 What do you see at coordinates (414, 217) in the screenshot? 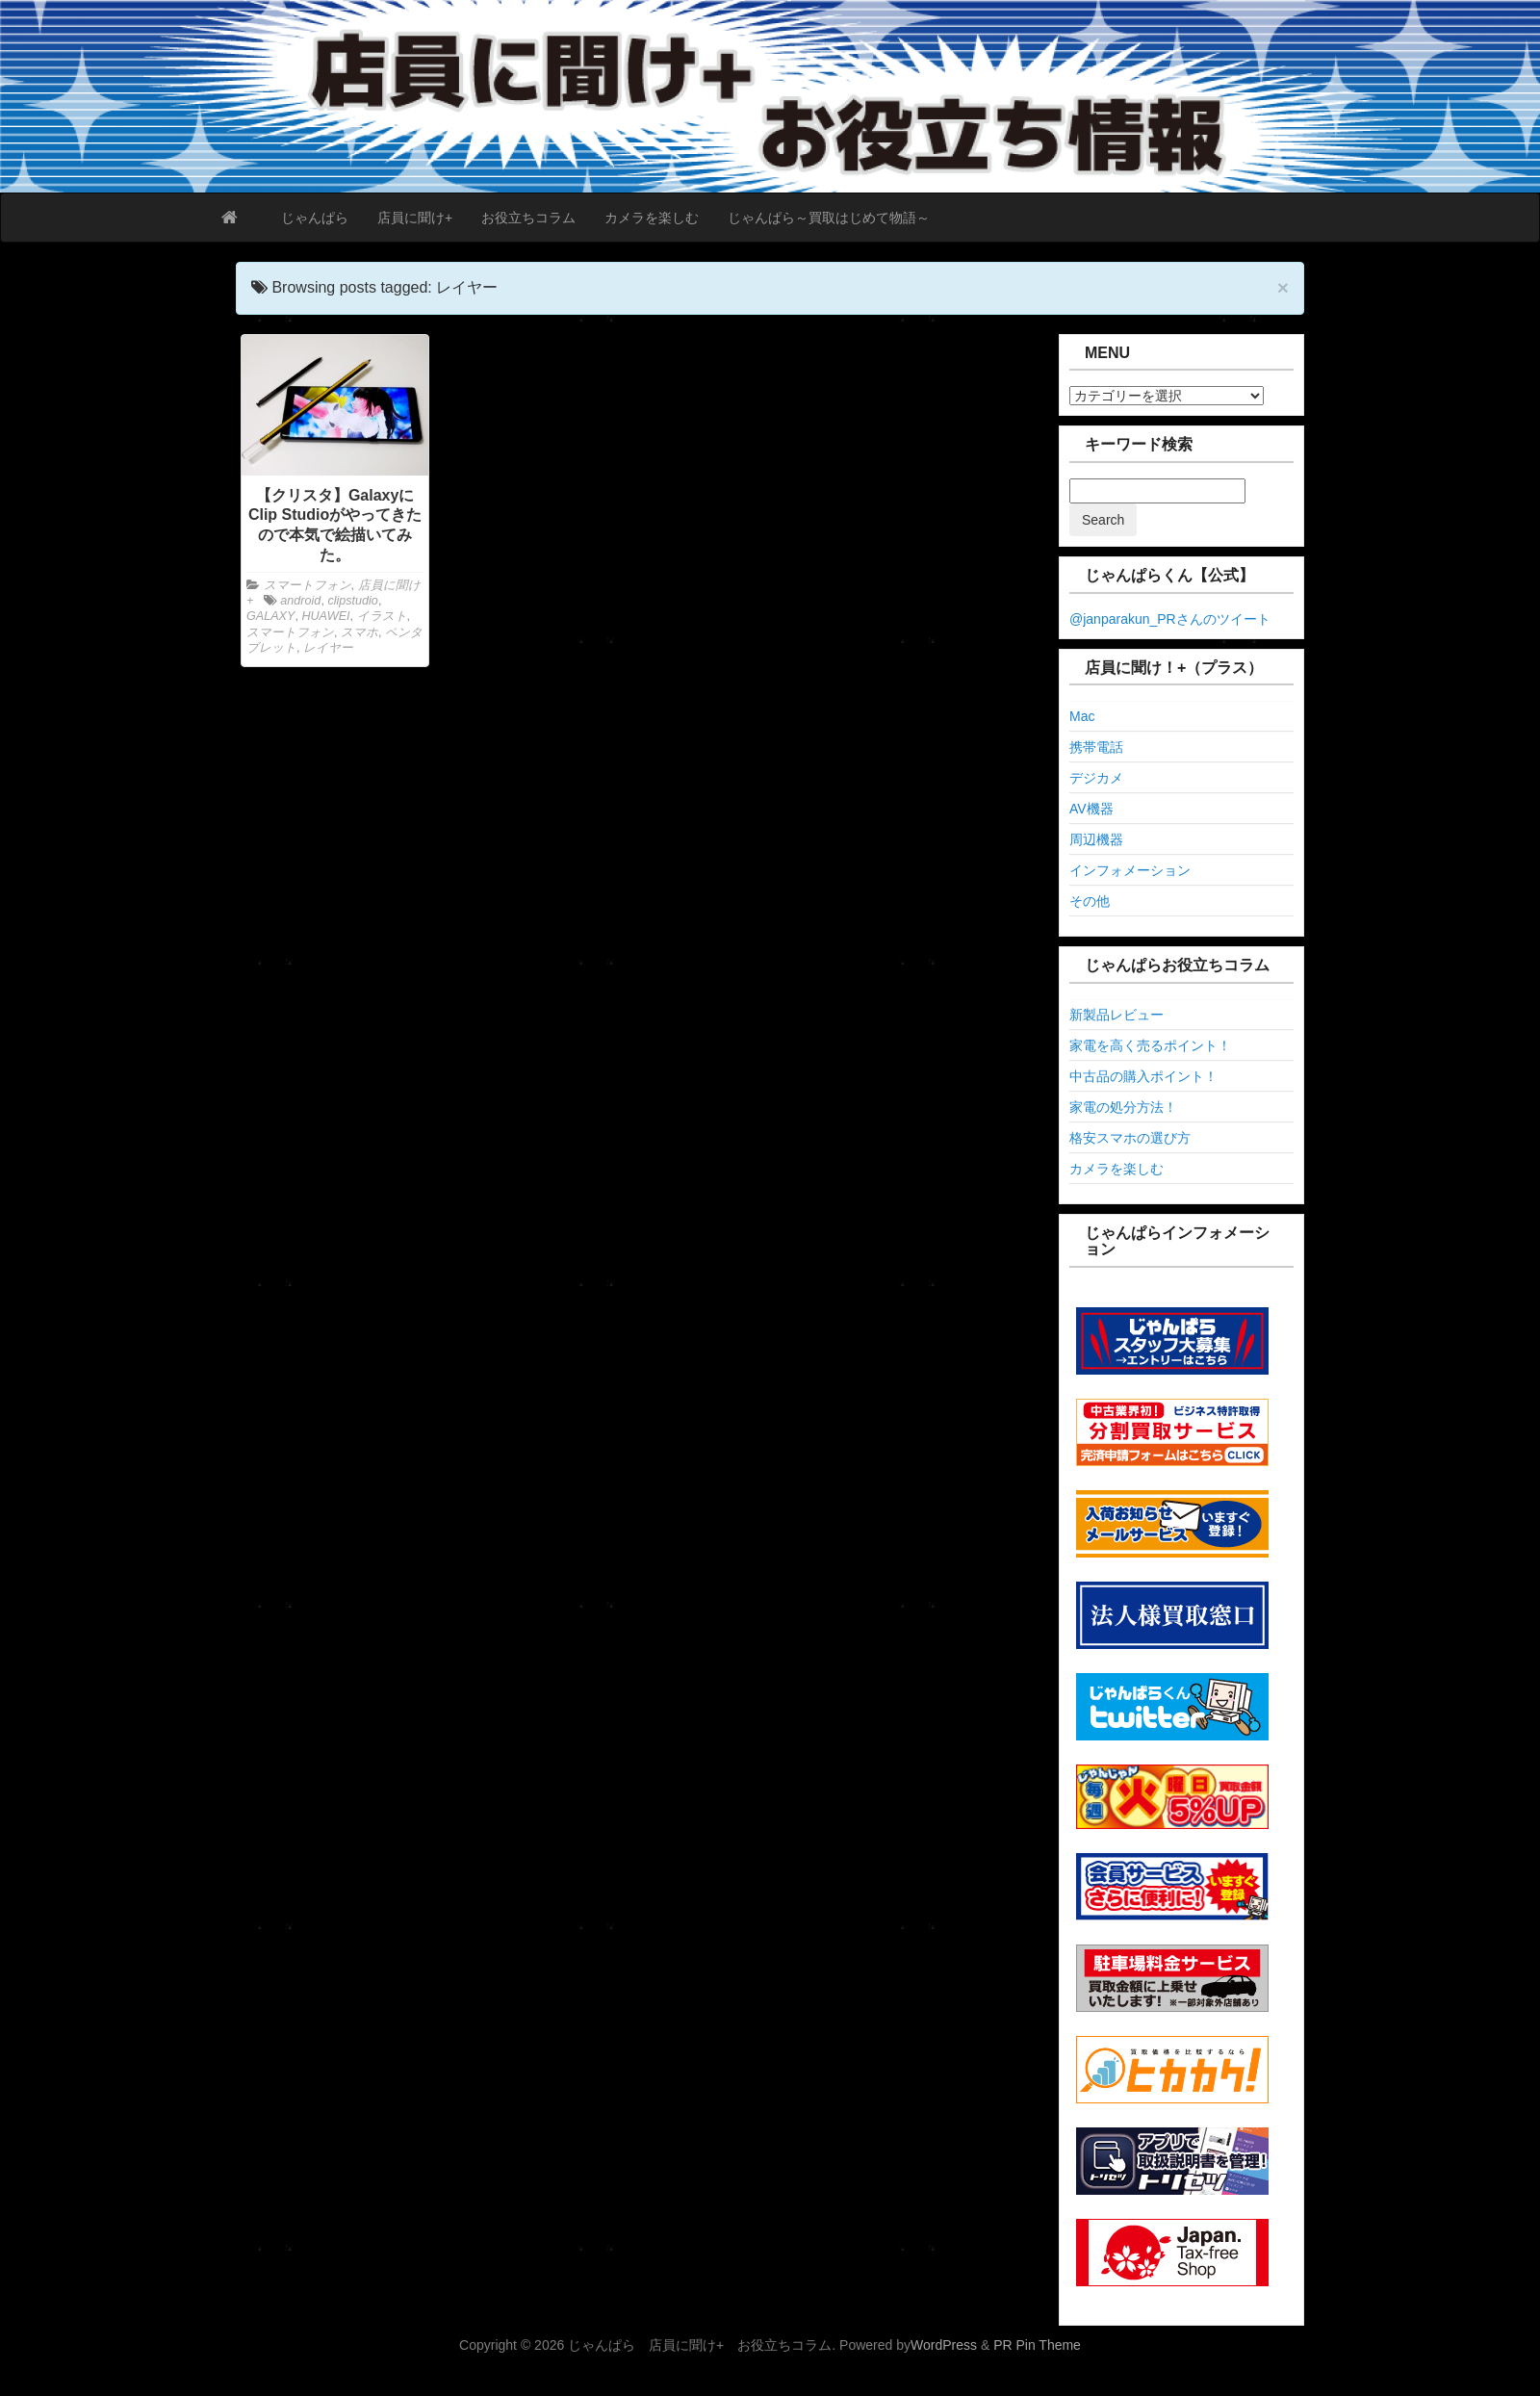
I see `店員に聞け+` at bounding box center [414, 217].